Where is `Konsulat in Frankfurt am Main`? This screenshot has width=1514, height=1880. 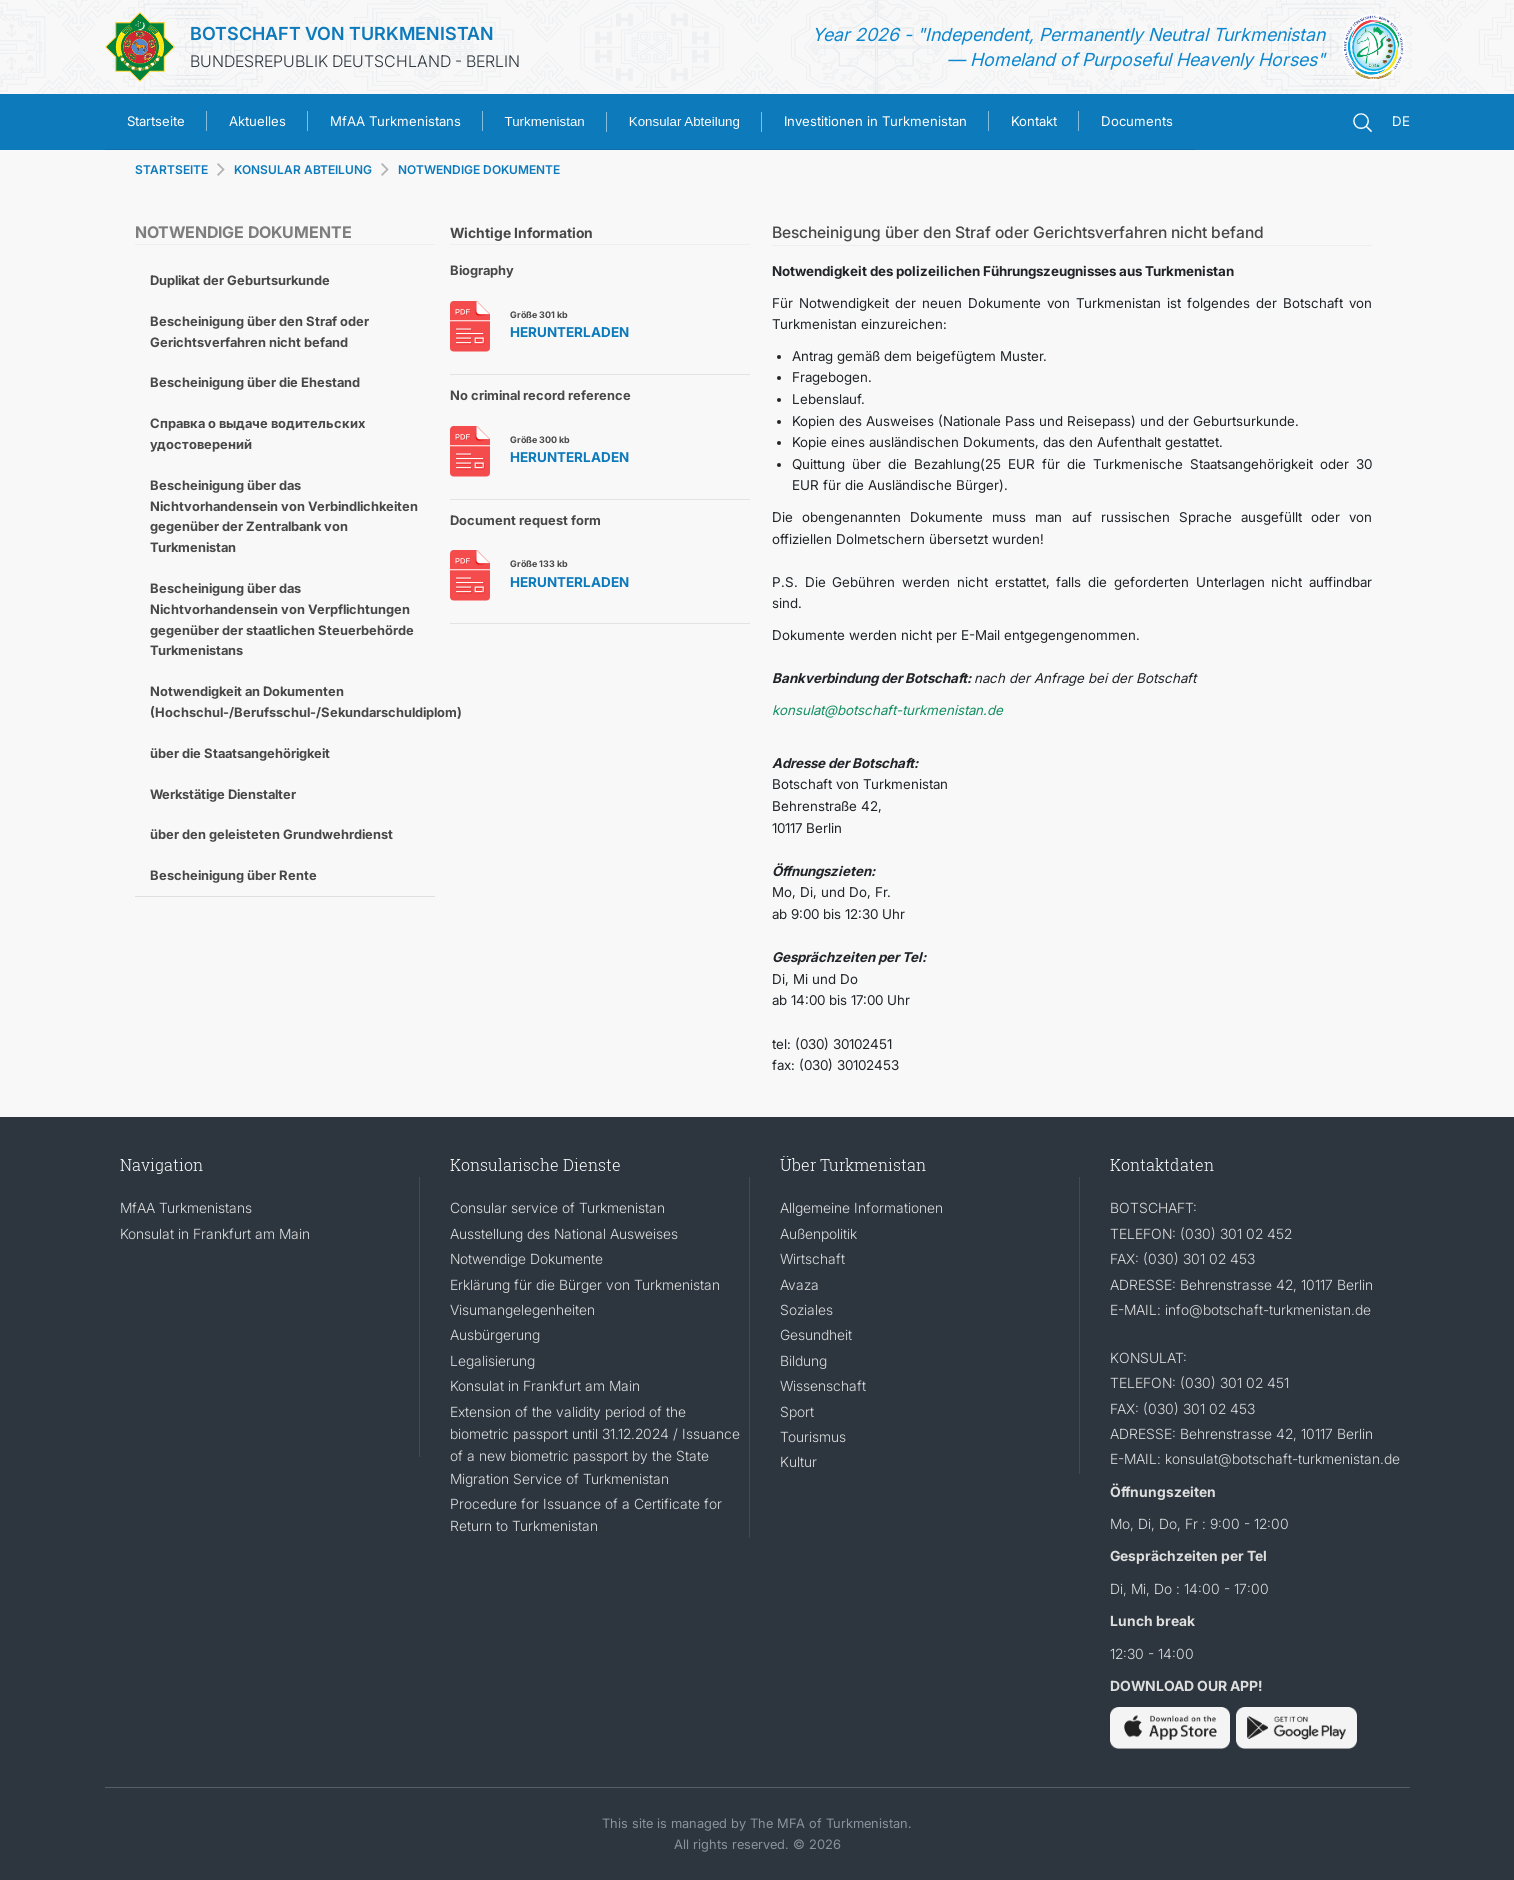 Konsulat in Frankfurt am Main is located at coordinates (215, 1233).